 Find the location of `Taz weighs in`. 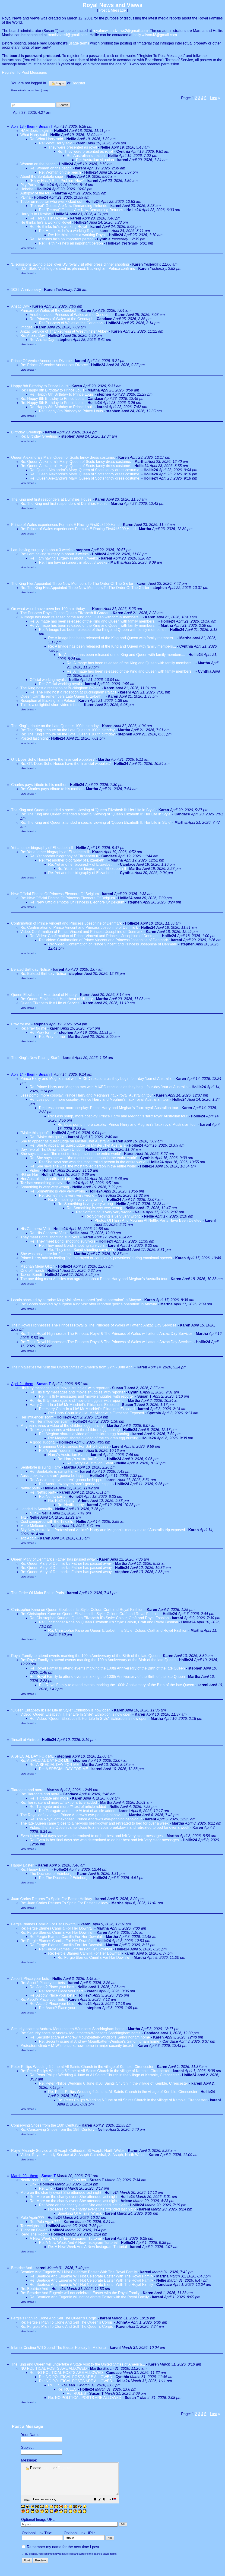

Taz weighs in is located at coordinates (31, 2226).